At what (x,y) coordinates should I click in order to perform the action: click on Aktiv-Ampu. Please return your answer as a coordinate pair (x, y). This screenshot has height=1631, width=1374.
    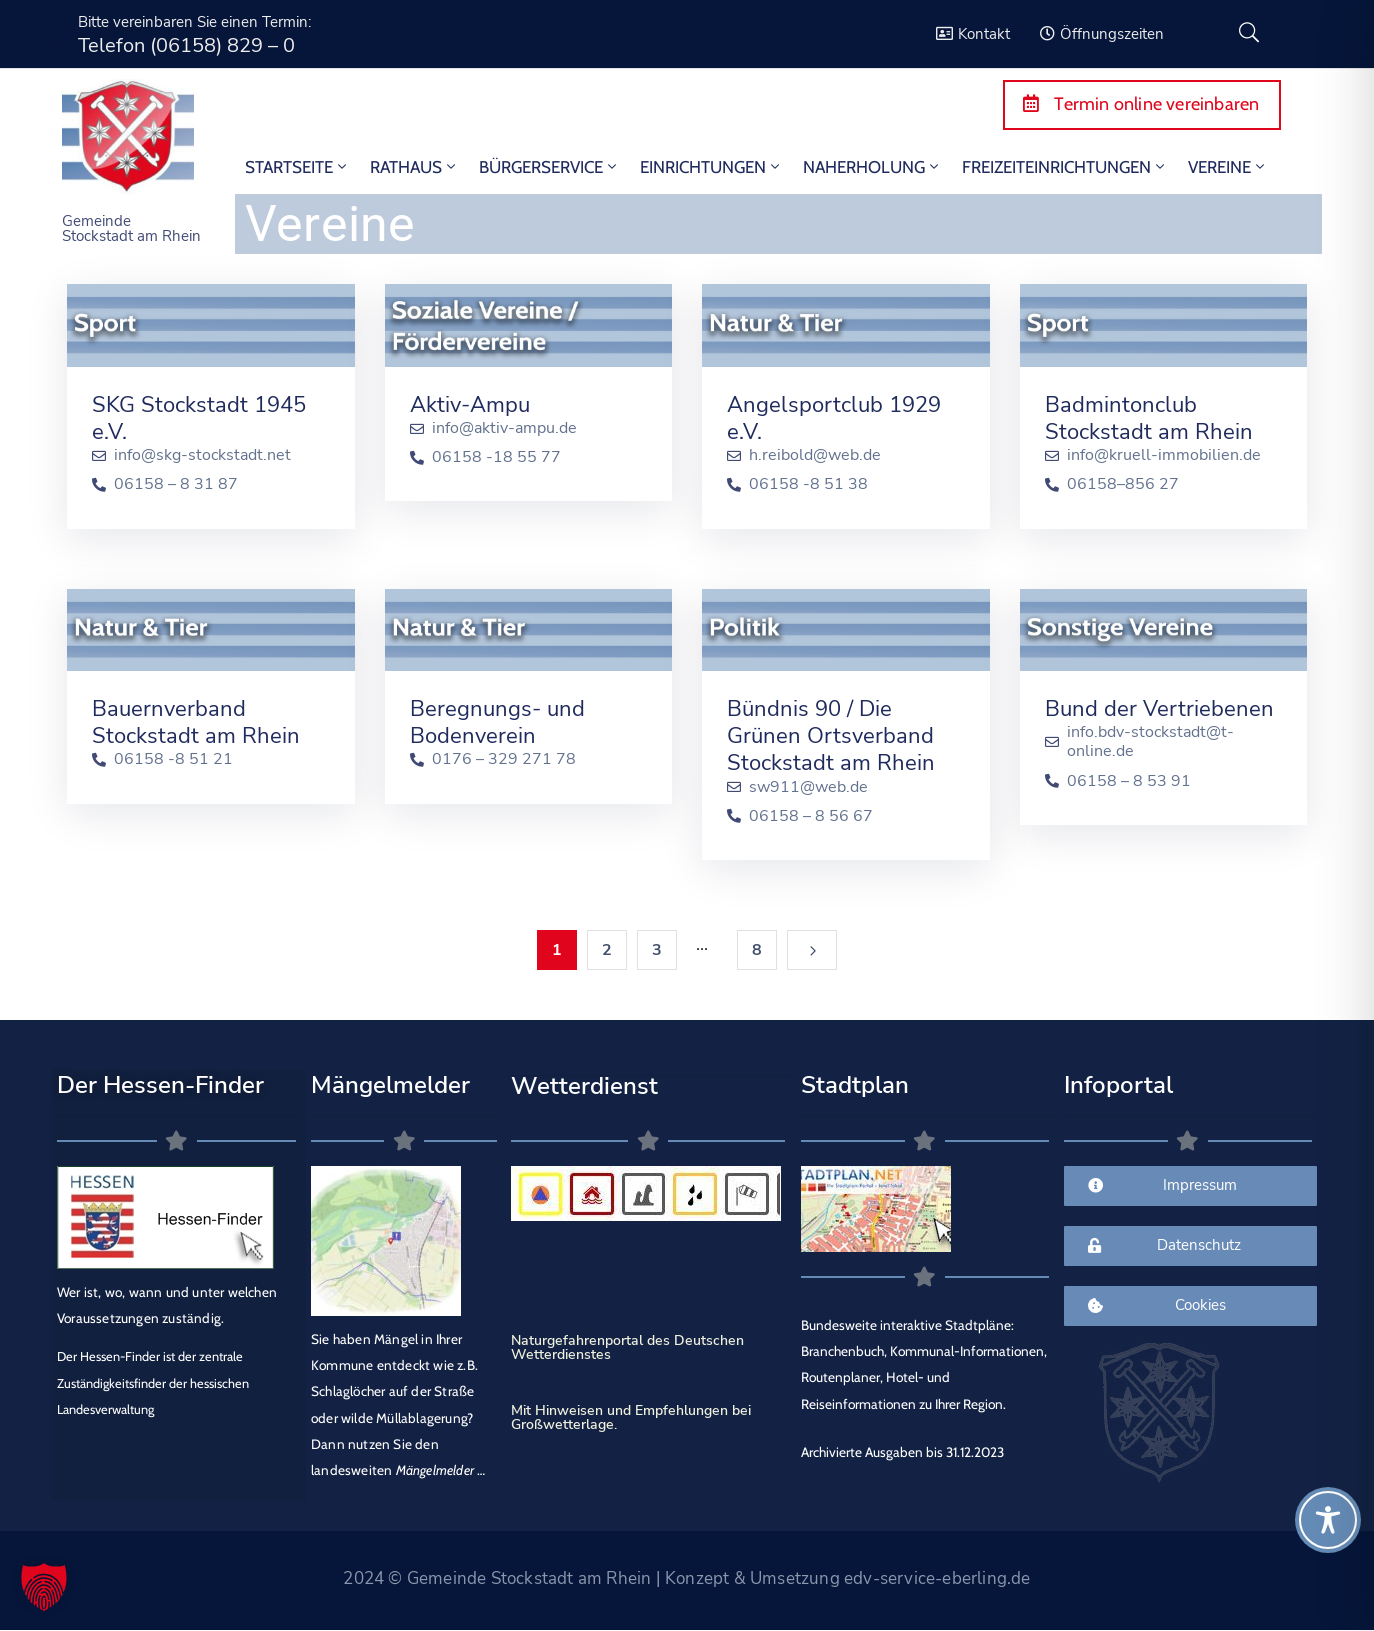
    Looking at the image, I should click on (470, 405).